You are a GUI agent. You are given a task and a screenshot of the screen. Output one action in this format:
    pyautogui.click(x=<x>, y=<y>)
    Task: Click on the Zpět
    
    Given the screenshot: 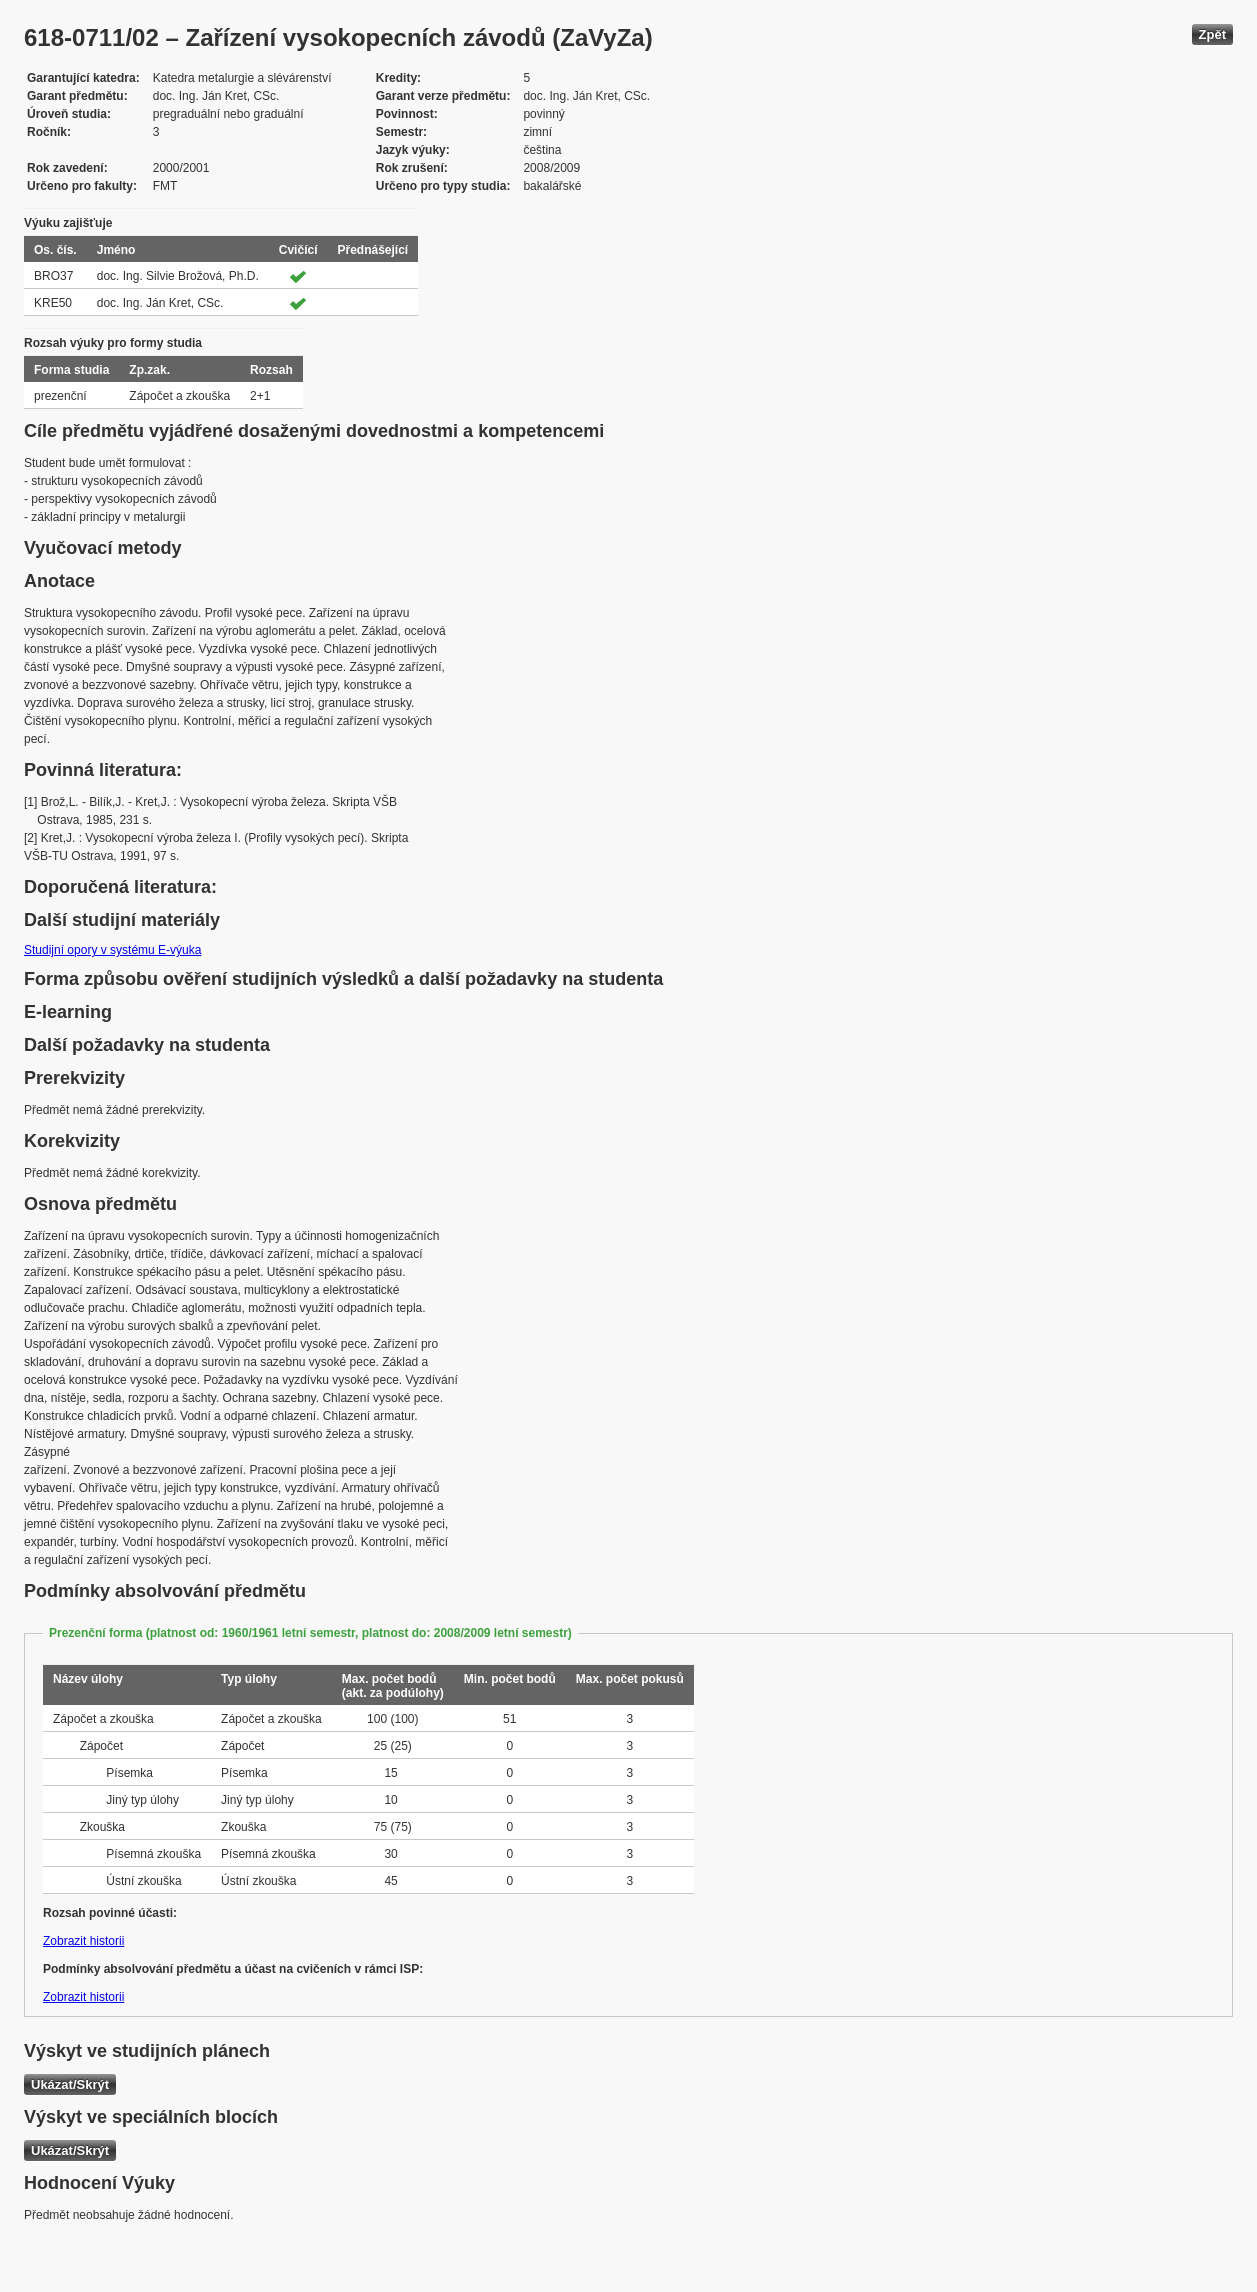 What is the action you would take?
    pyautogui.click(x=1212, y=34)
    